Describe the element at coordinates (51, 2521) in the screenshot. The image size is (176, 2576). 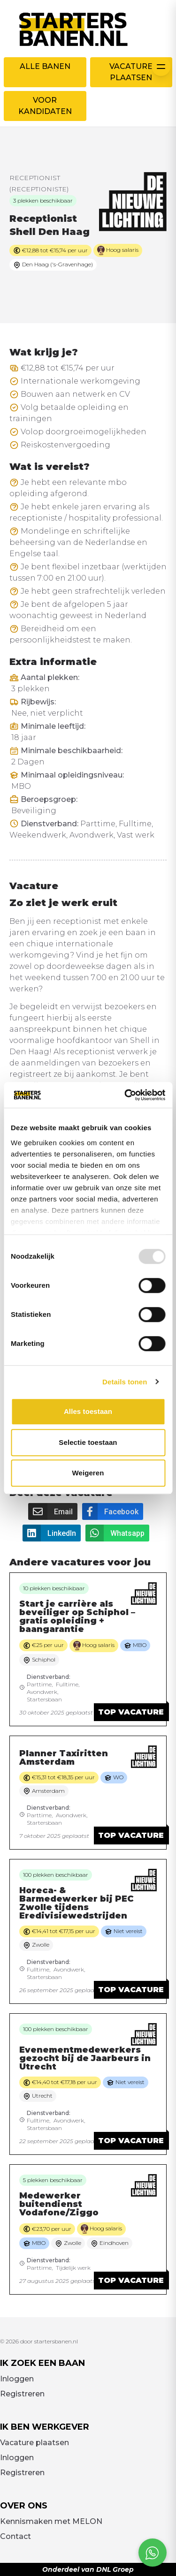
I see `Kennismaken met MELON` at that location.